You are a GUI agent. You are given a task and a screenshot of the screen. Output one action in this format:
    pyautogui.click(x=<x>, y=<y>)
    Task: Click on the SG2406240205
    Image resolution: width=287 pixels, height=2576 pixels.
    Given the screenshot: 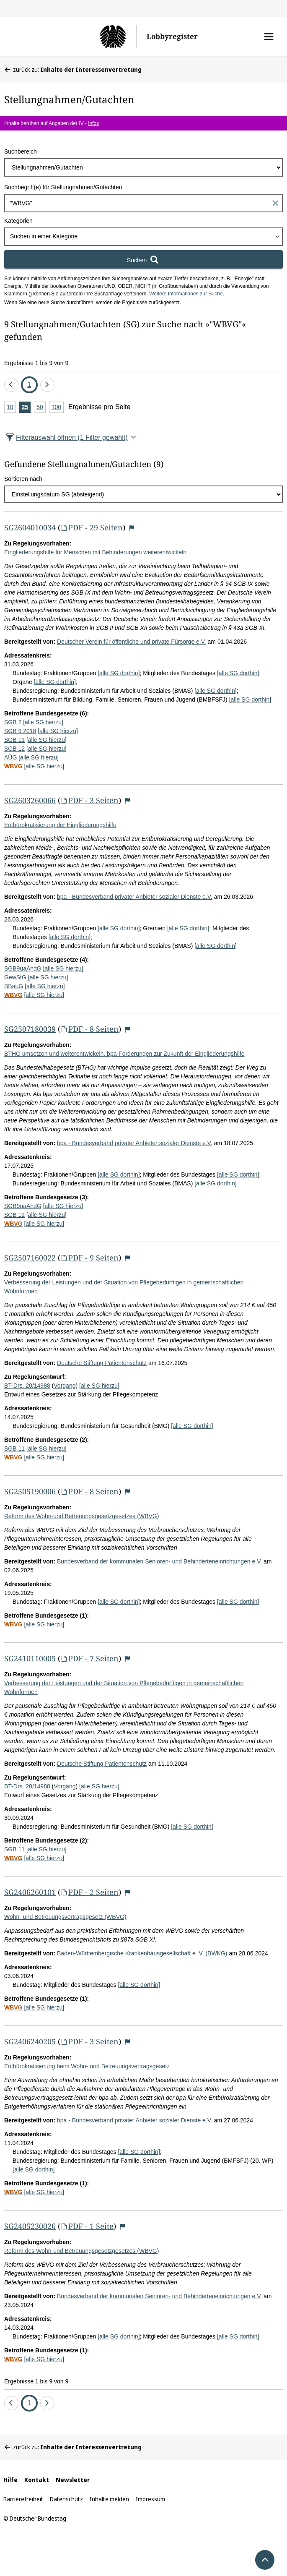 What is the action you would take?
    pyautogui.click(x=30, y=2041)
    